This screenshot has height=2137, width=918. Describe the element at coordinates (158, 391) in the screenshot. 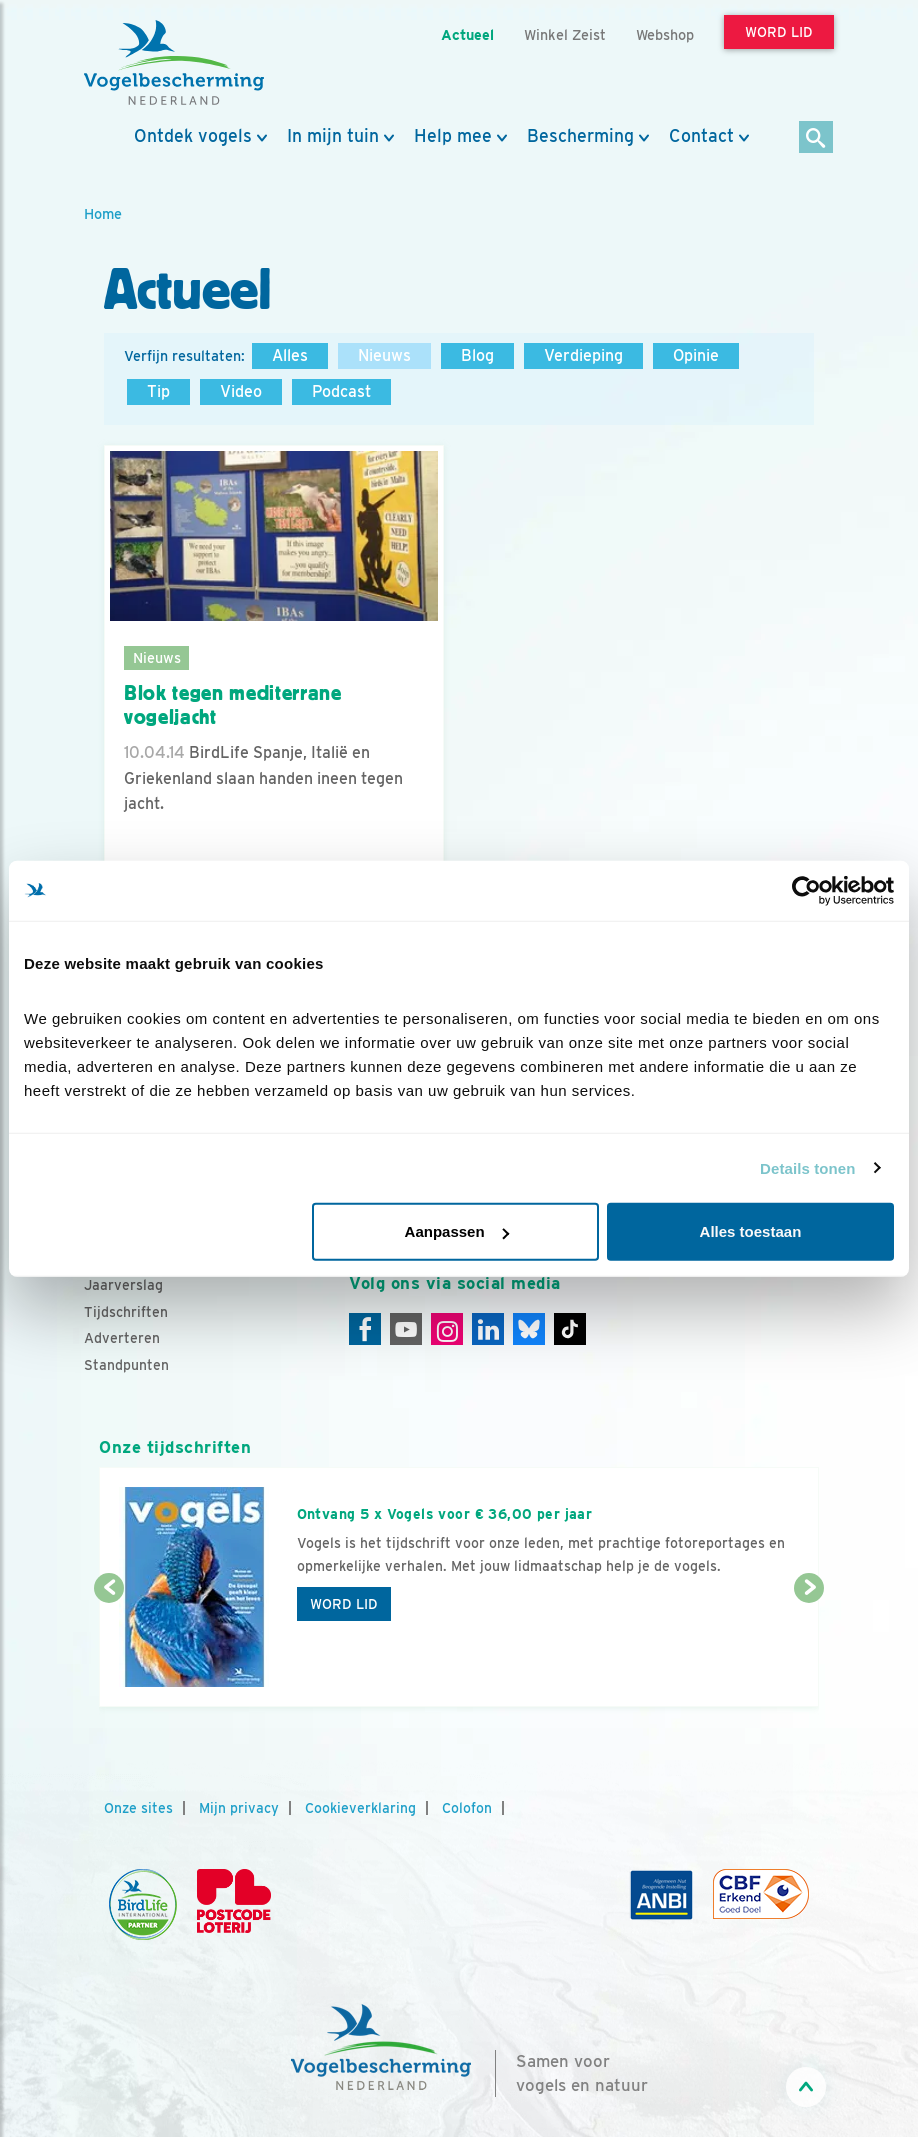

I see `Tip` at that location.